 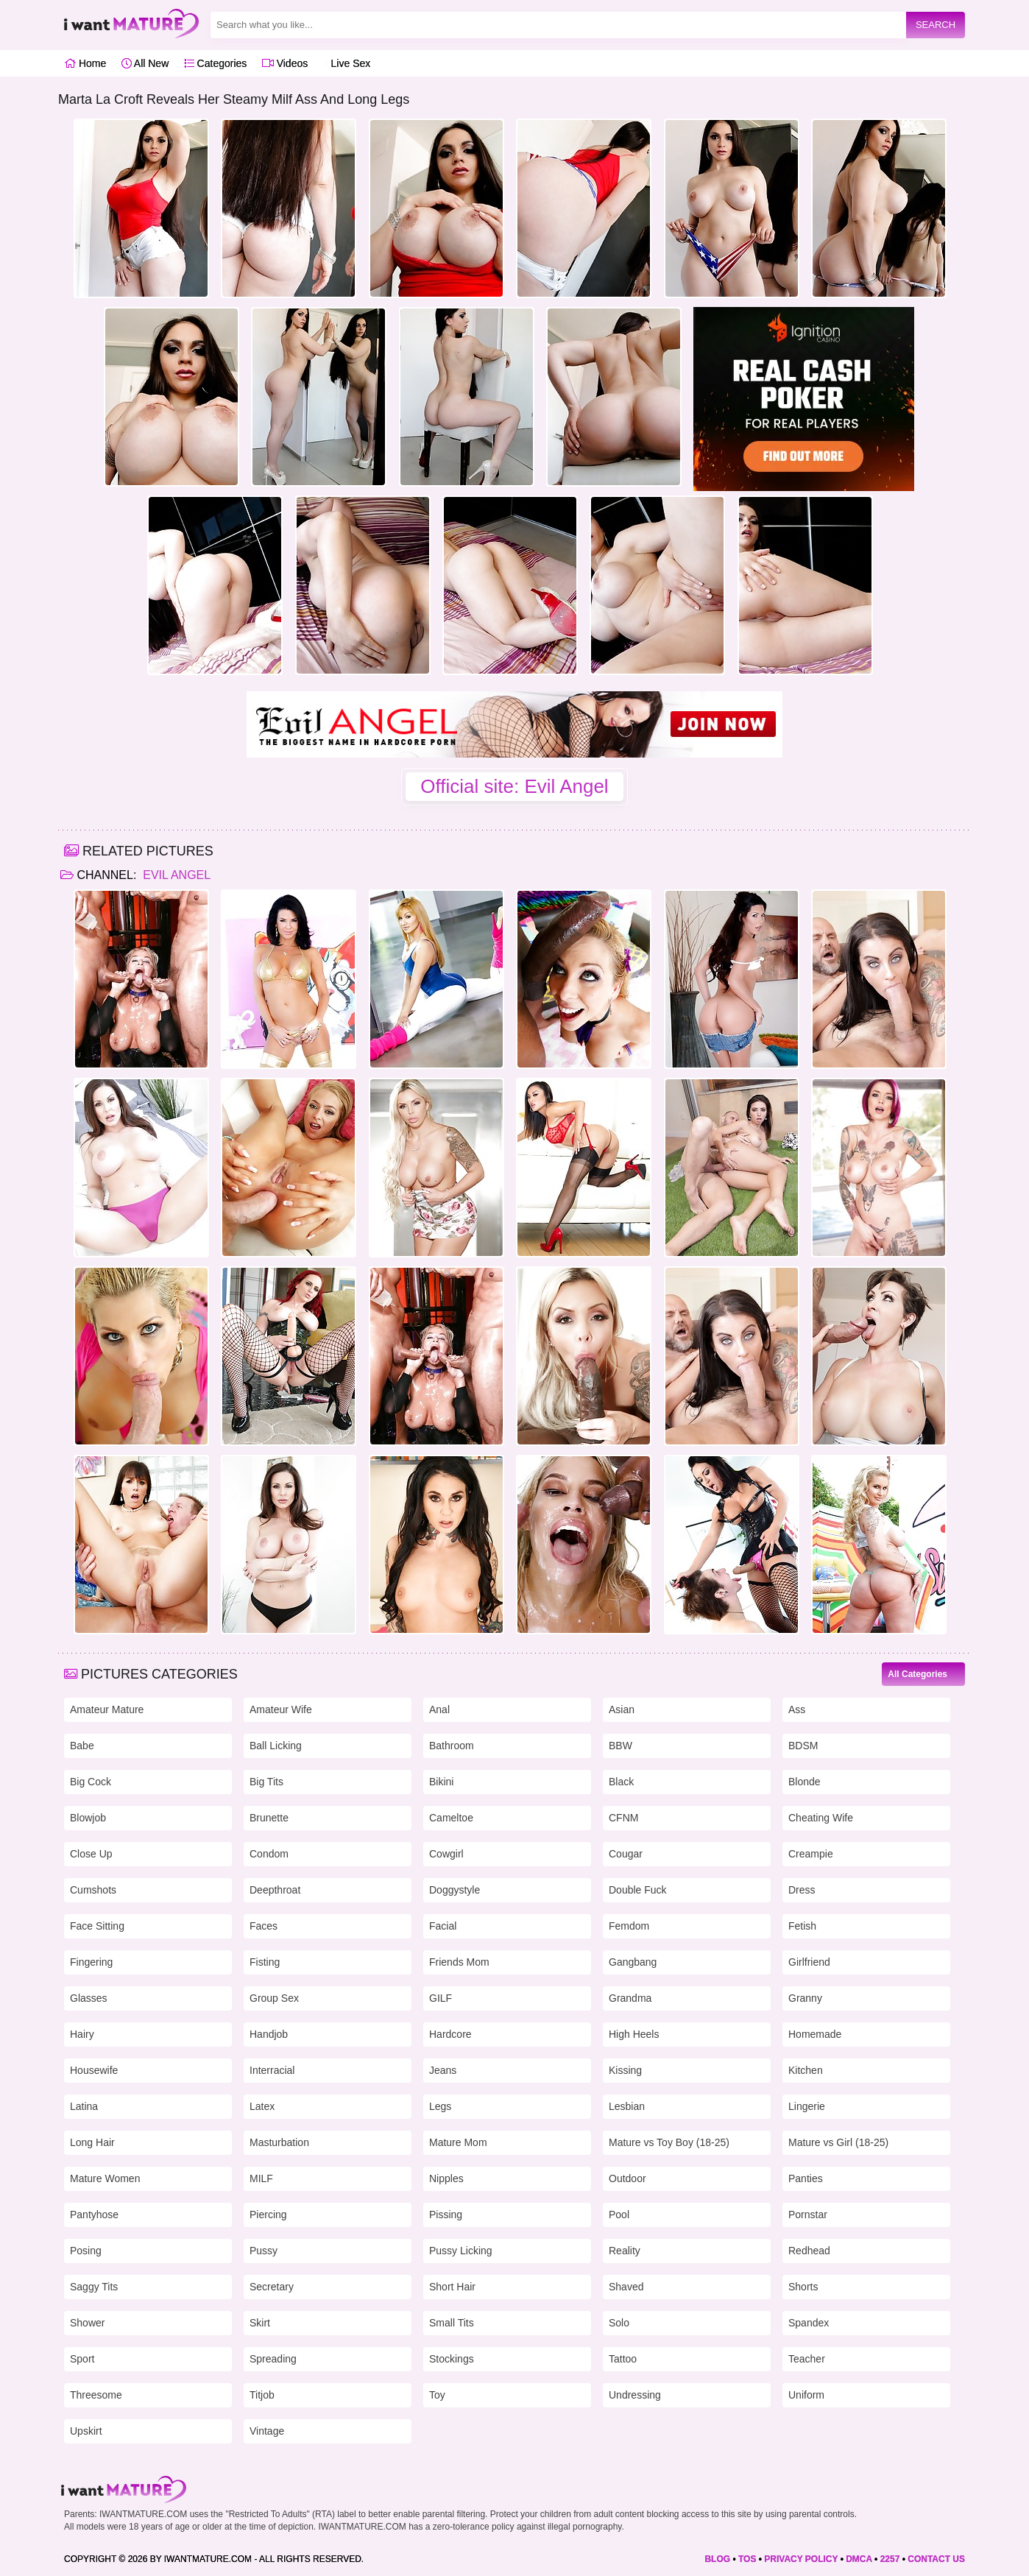 I want to click on Double Fuck, so click(x=638, y=1890).